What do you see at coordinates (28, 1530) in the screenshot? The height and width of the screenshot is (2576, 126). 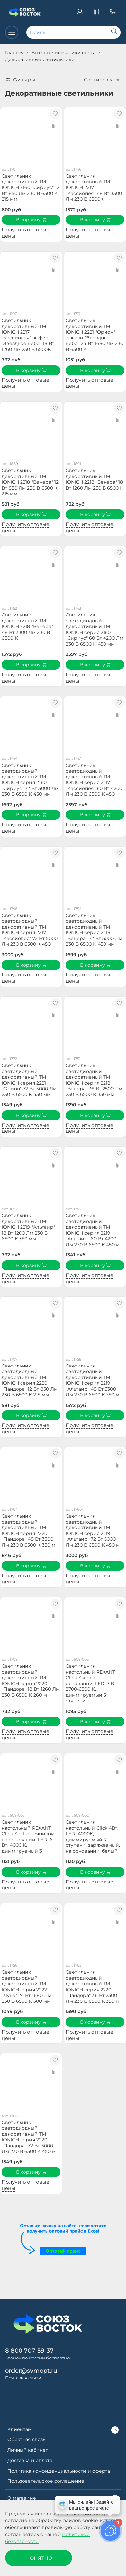 I see `Светильник светодиодный декоративный ТМ IONICH серия 2220 "Пандора" 48 Вт 3300 Лм 230 В 6500 К 350 м` at bounding box center [28, 1530].